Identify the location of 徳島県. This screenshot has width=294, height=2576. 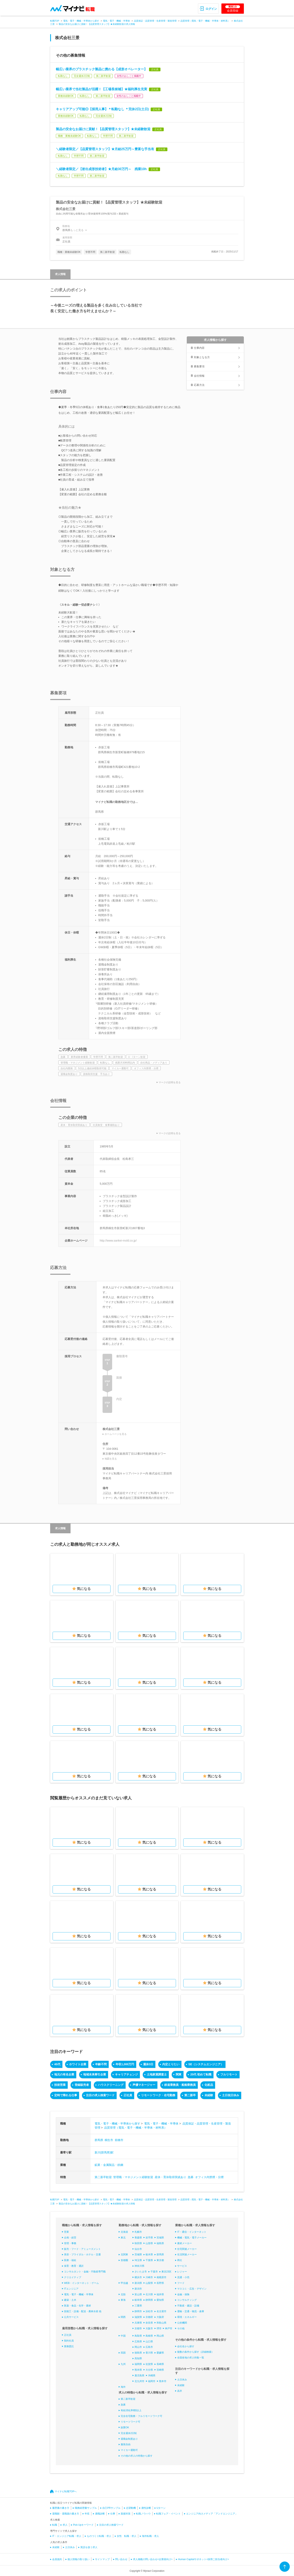
(138, 2352).